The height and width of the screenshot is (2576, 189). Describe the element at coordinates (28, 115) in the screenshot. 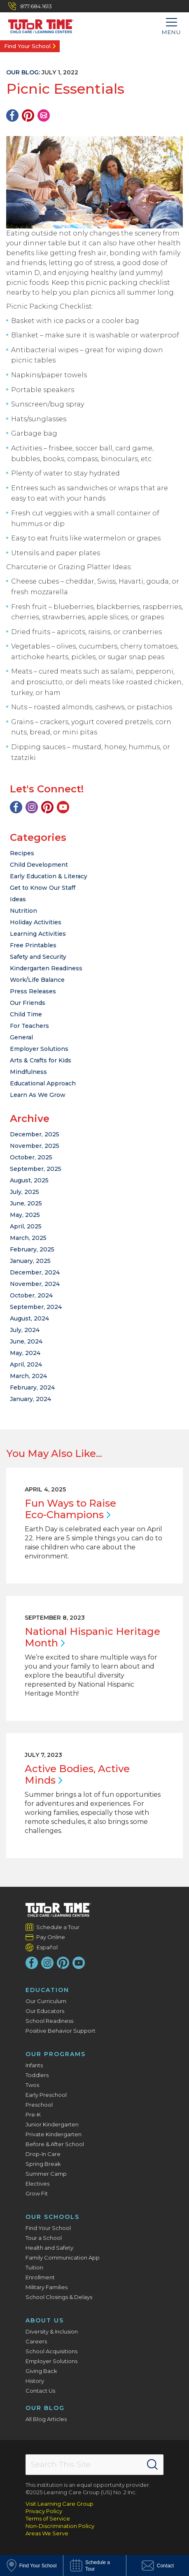

I see `[Pinterest]` at that location.